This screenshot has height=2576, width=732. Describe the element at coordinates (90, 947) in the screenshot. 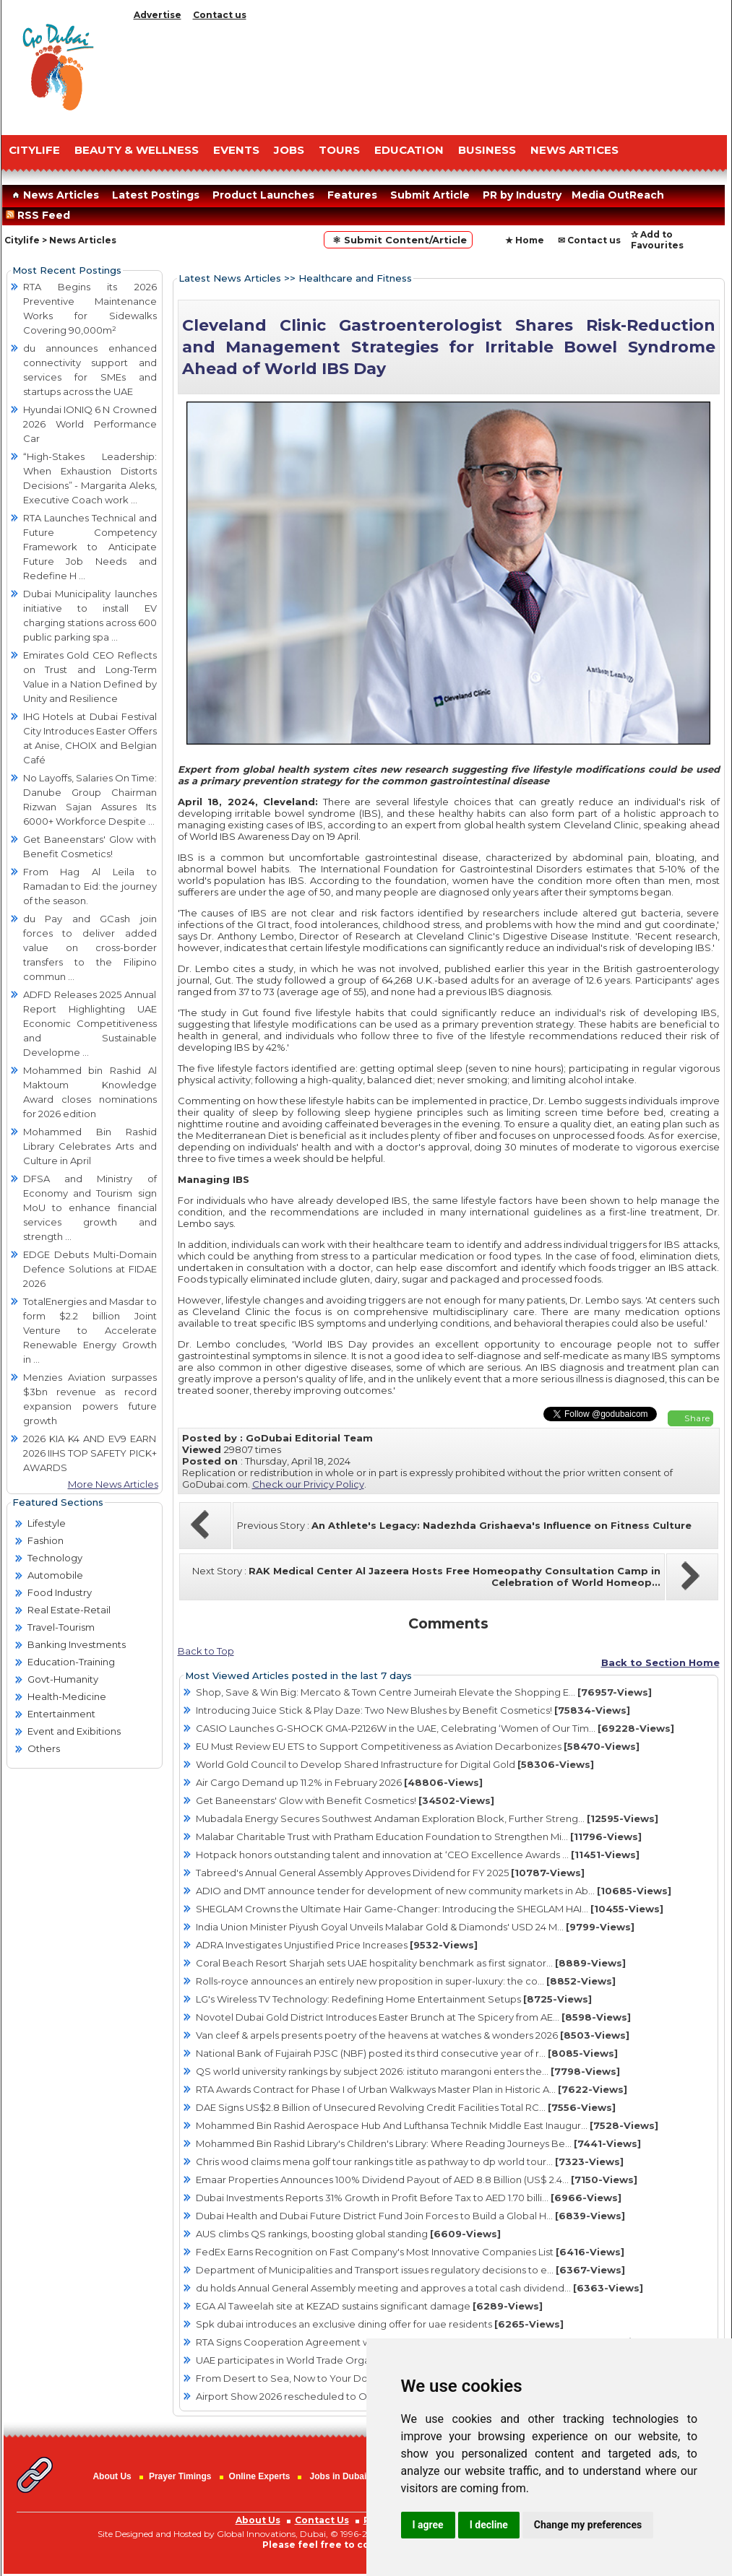

I see `du Pay and GCash join forces to deliver added value on cross-border transfers to the Filipino commun ...` at that location.